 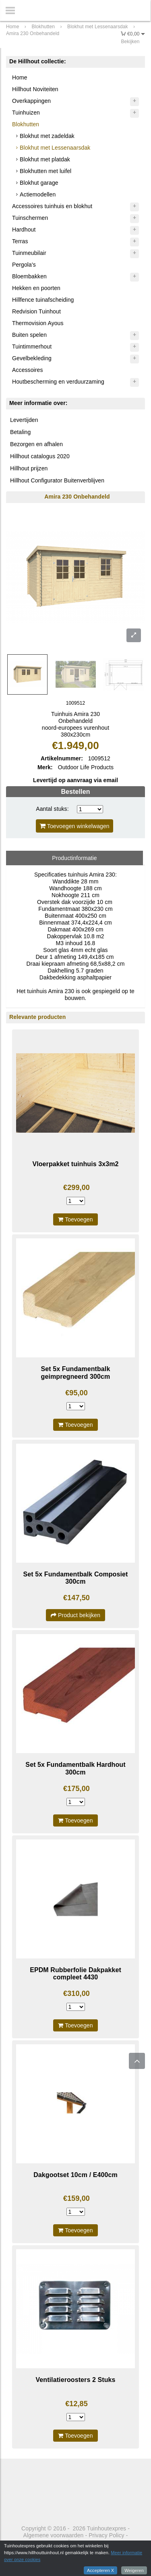 What do you see at coordinates (32, 346) in the screenshot?
I see `Tuintimmerhout` at bounding box center [32, 346].